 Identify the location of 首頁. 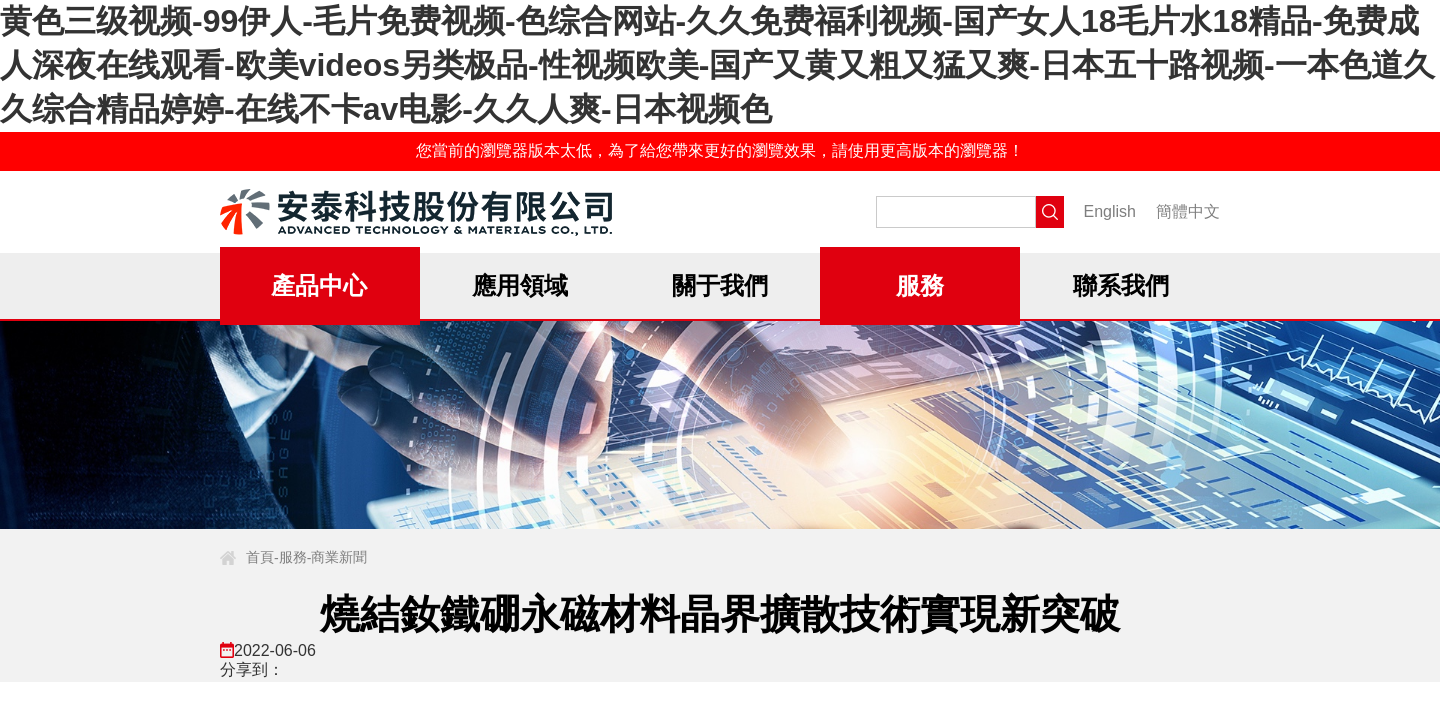
(260, 557).